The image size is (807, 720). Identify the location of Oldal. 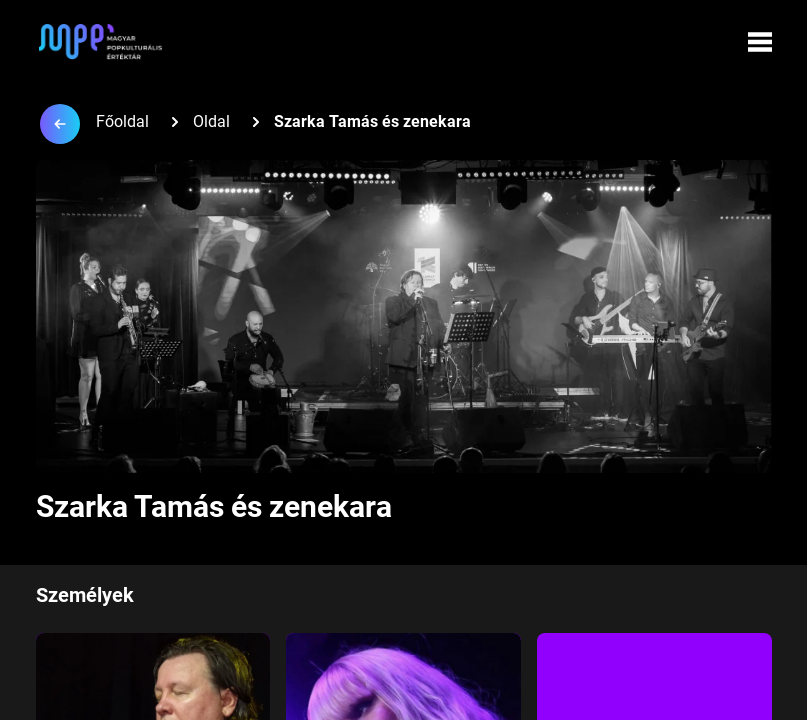
(211, 121).